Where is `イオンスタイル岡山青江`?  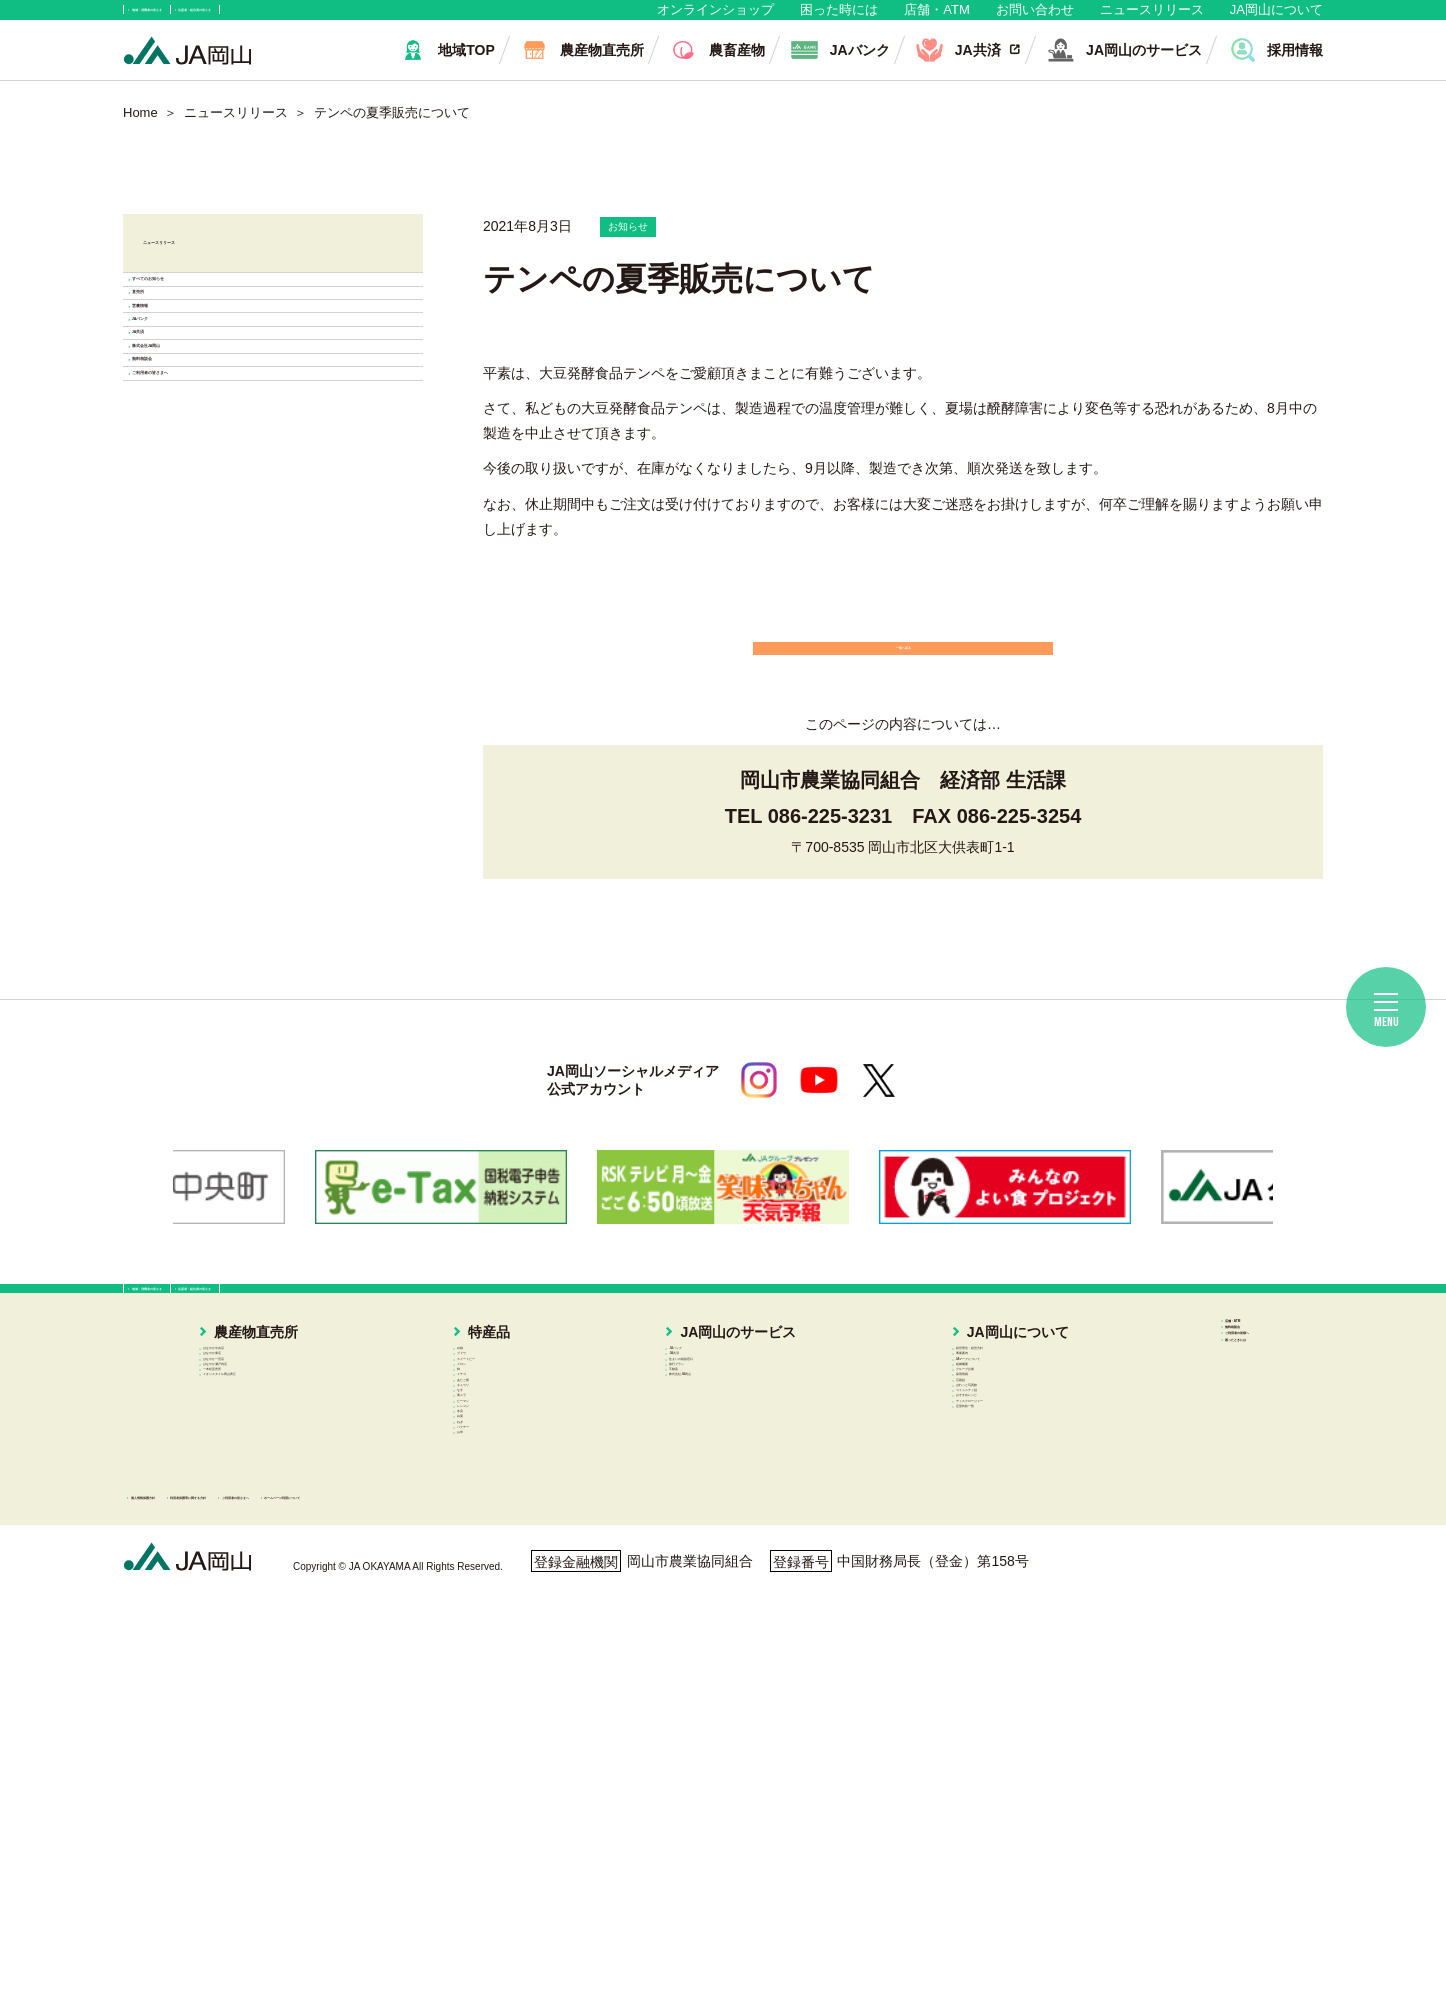 イオンスタイル岡山青江 is located at coordinates (275, 1573).